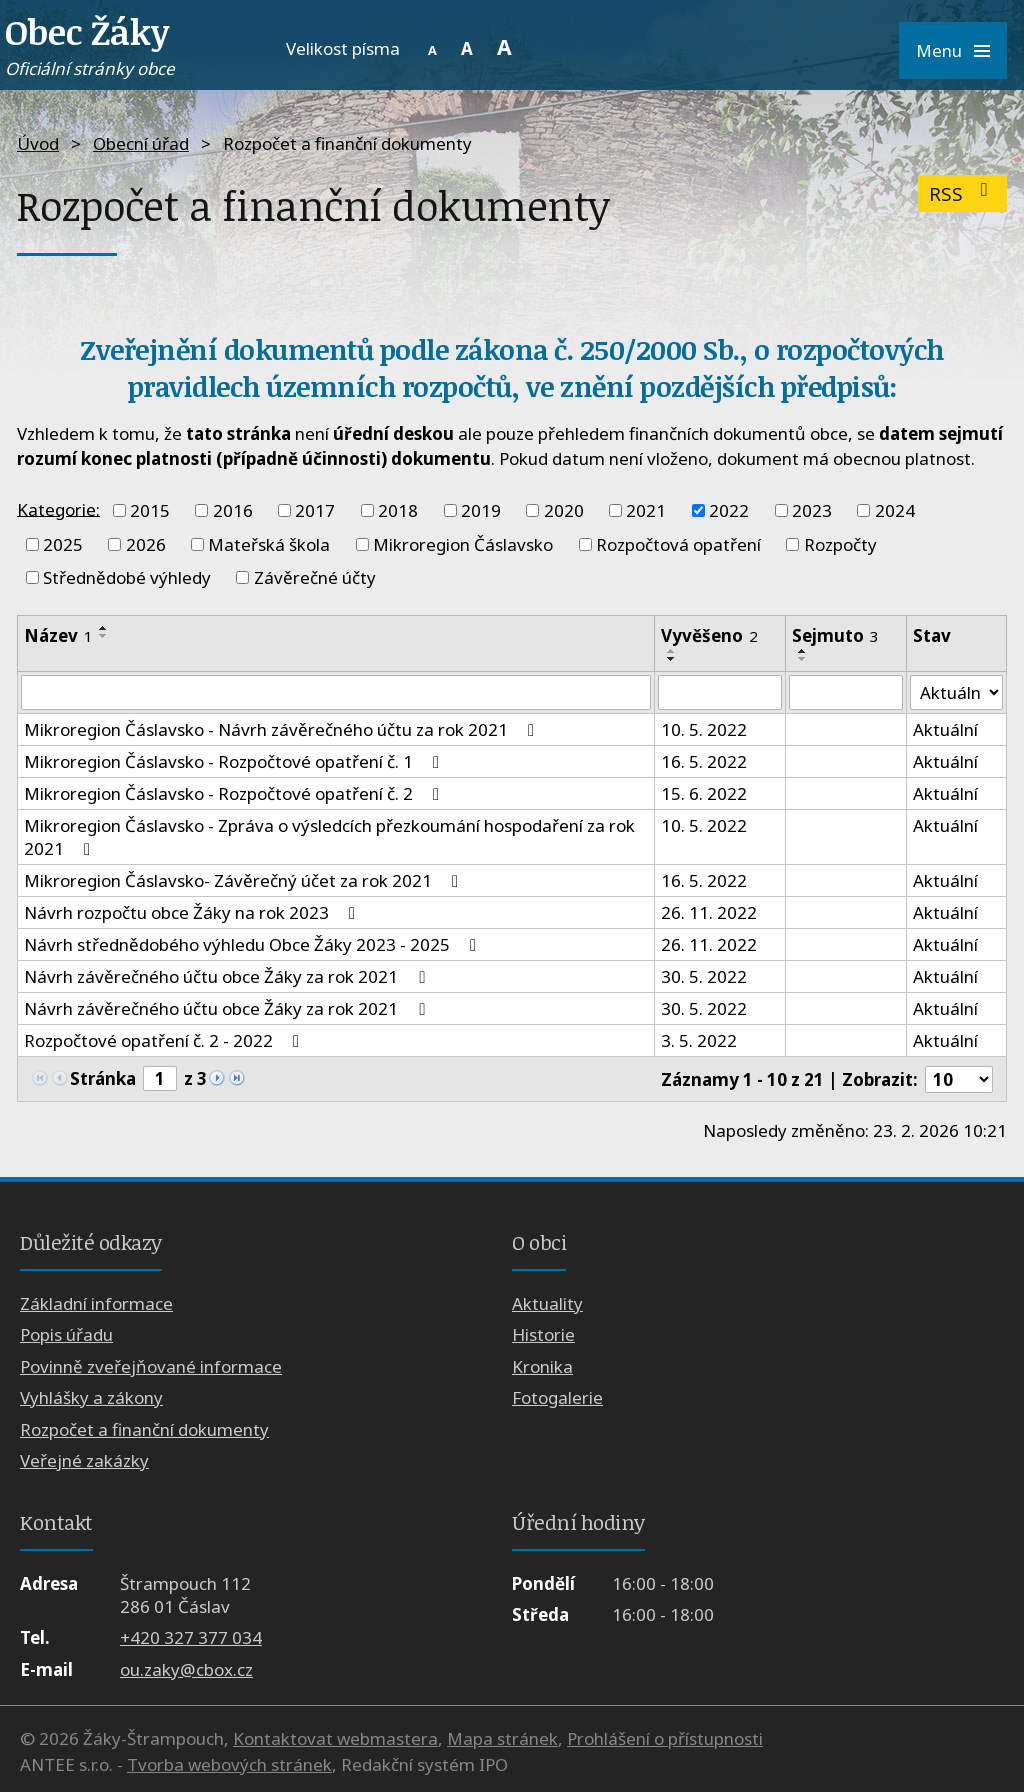 Image resolution: width=1024 pixels, height=1792 pixels. Describe the element at coordinates (835, 635) in the screenshot. I see `Sejmuto` at that location.